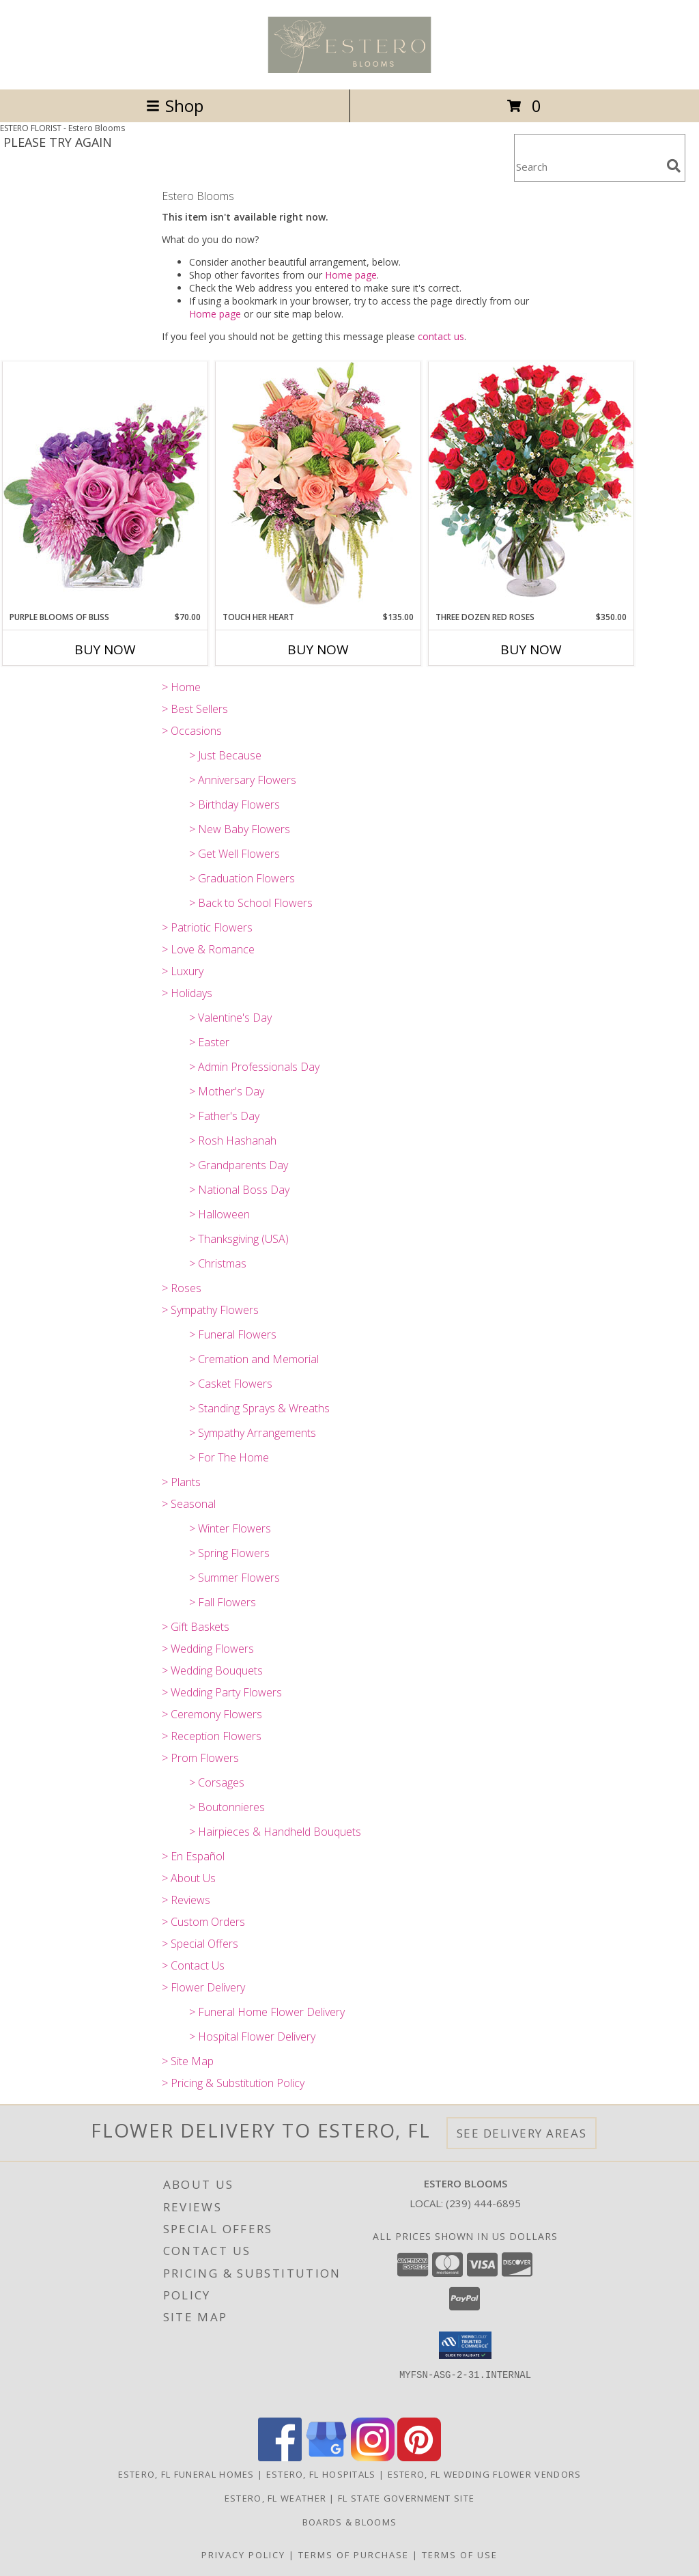  What do you see at coordinates (267, 2011) in the screenshot?
I see `> Funeral Home Flower Delivery` at bounding box center [267, 2011].